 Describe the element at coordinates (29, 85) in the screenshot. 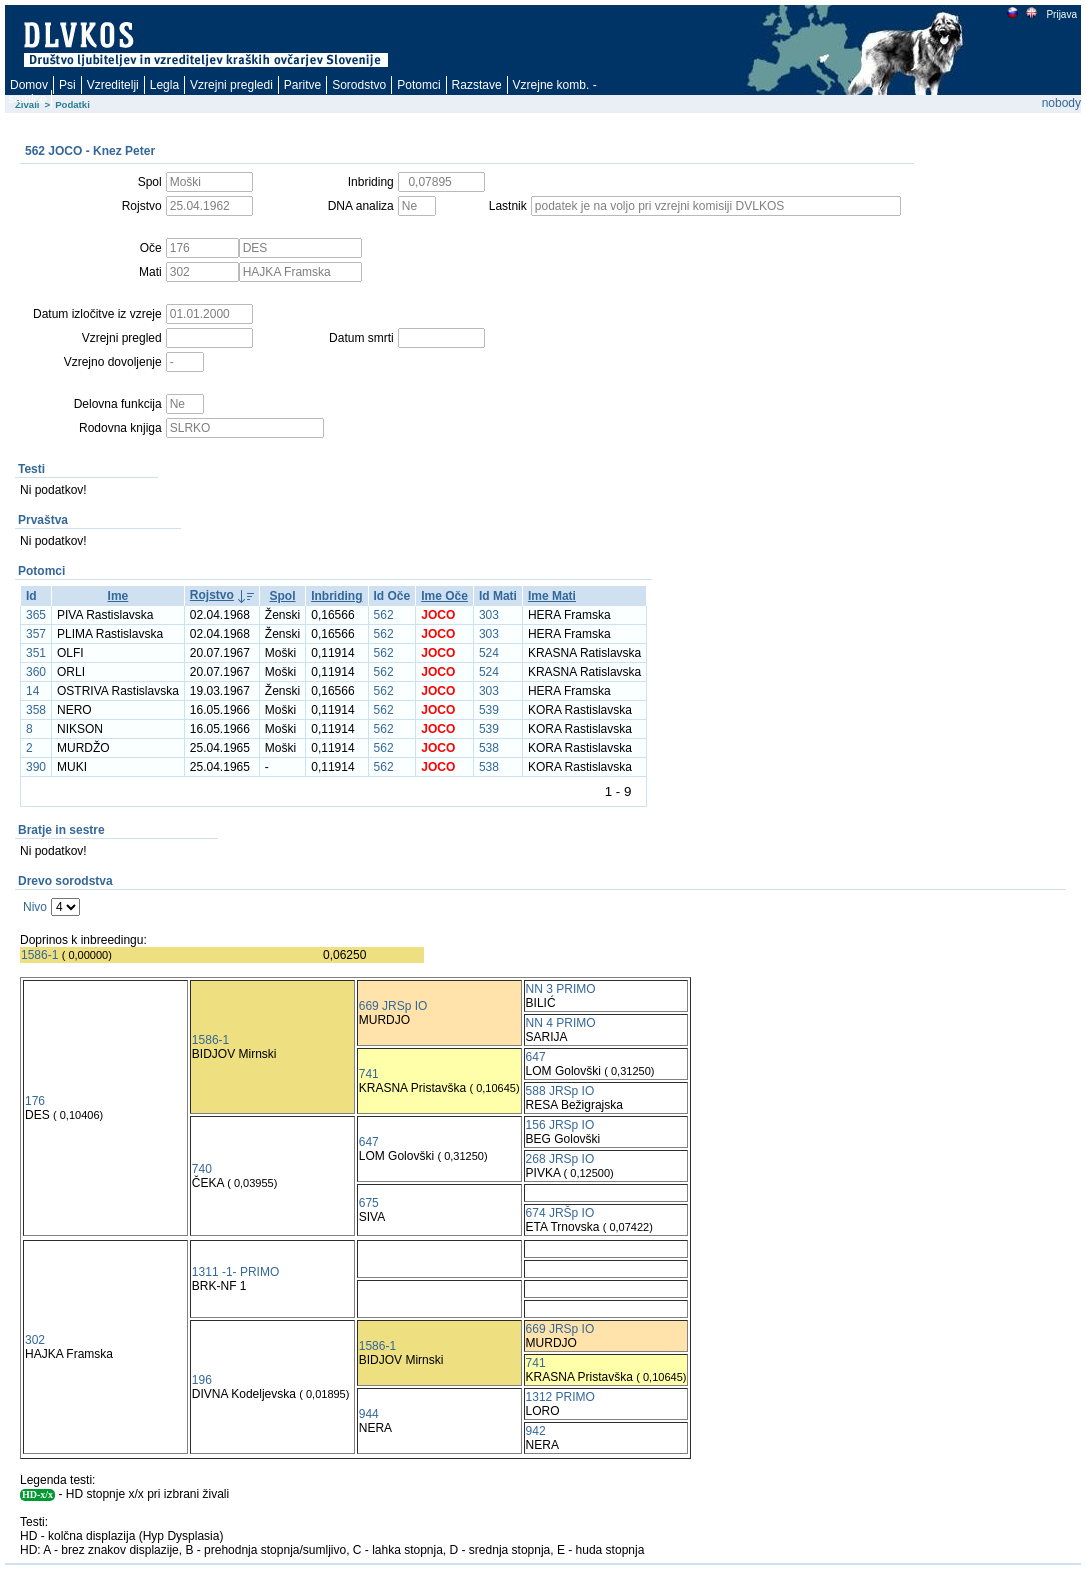

I see `Domov` at that location.